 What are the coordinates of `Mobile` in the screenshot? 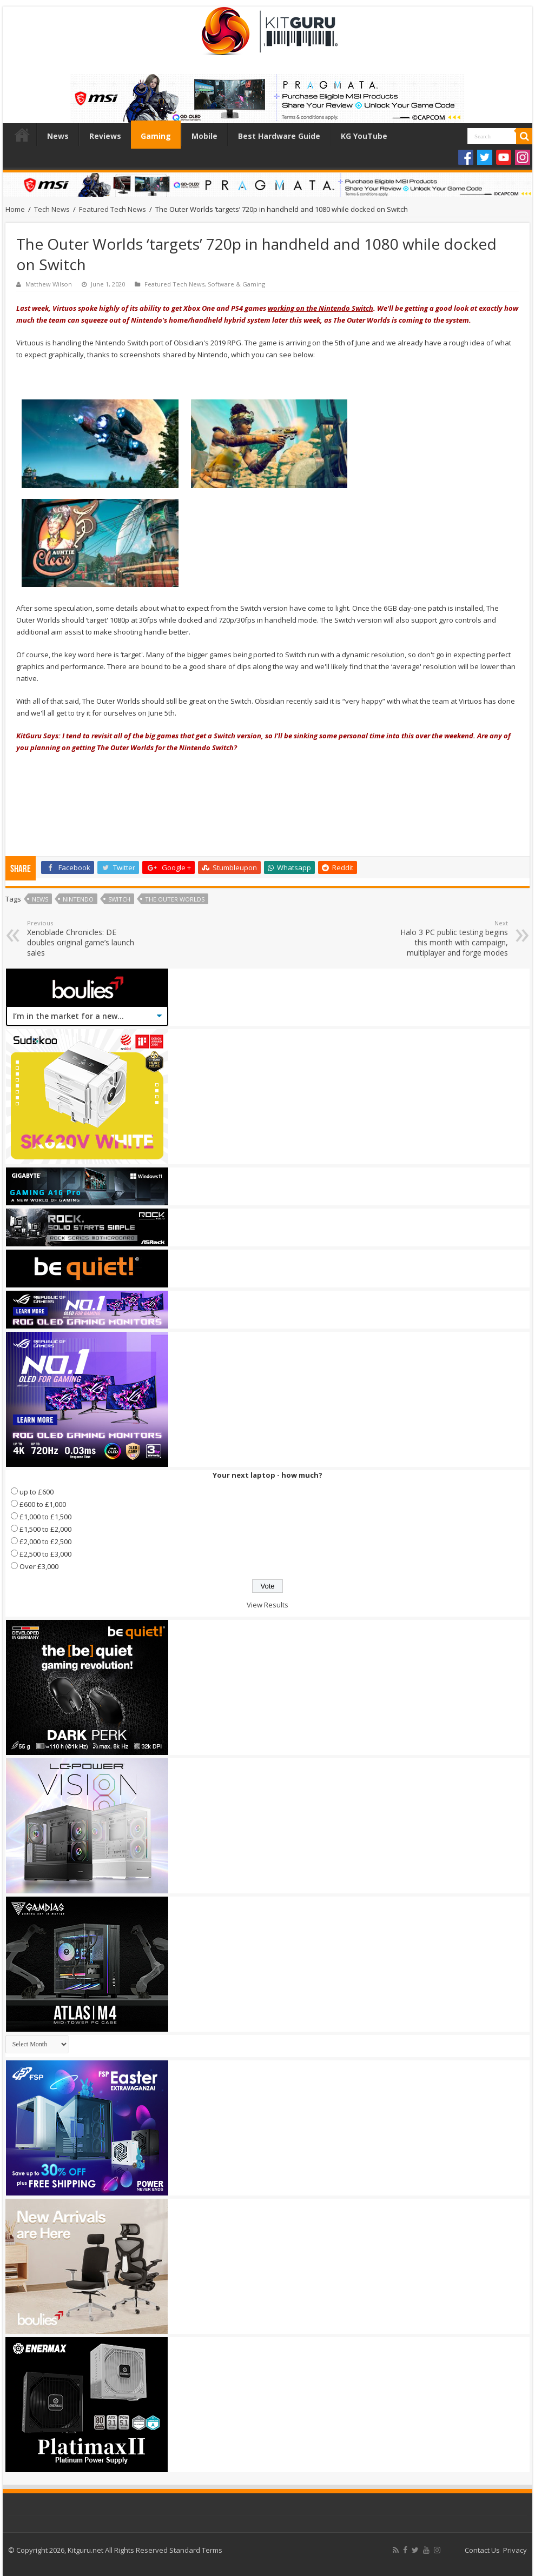 It's located at (204, 136).